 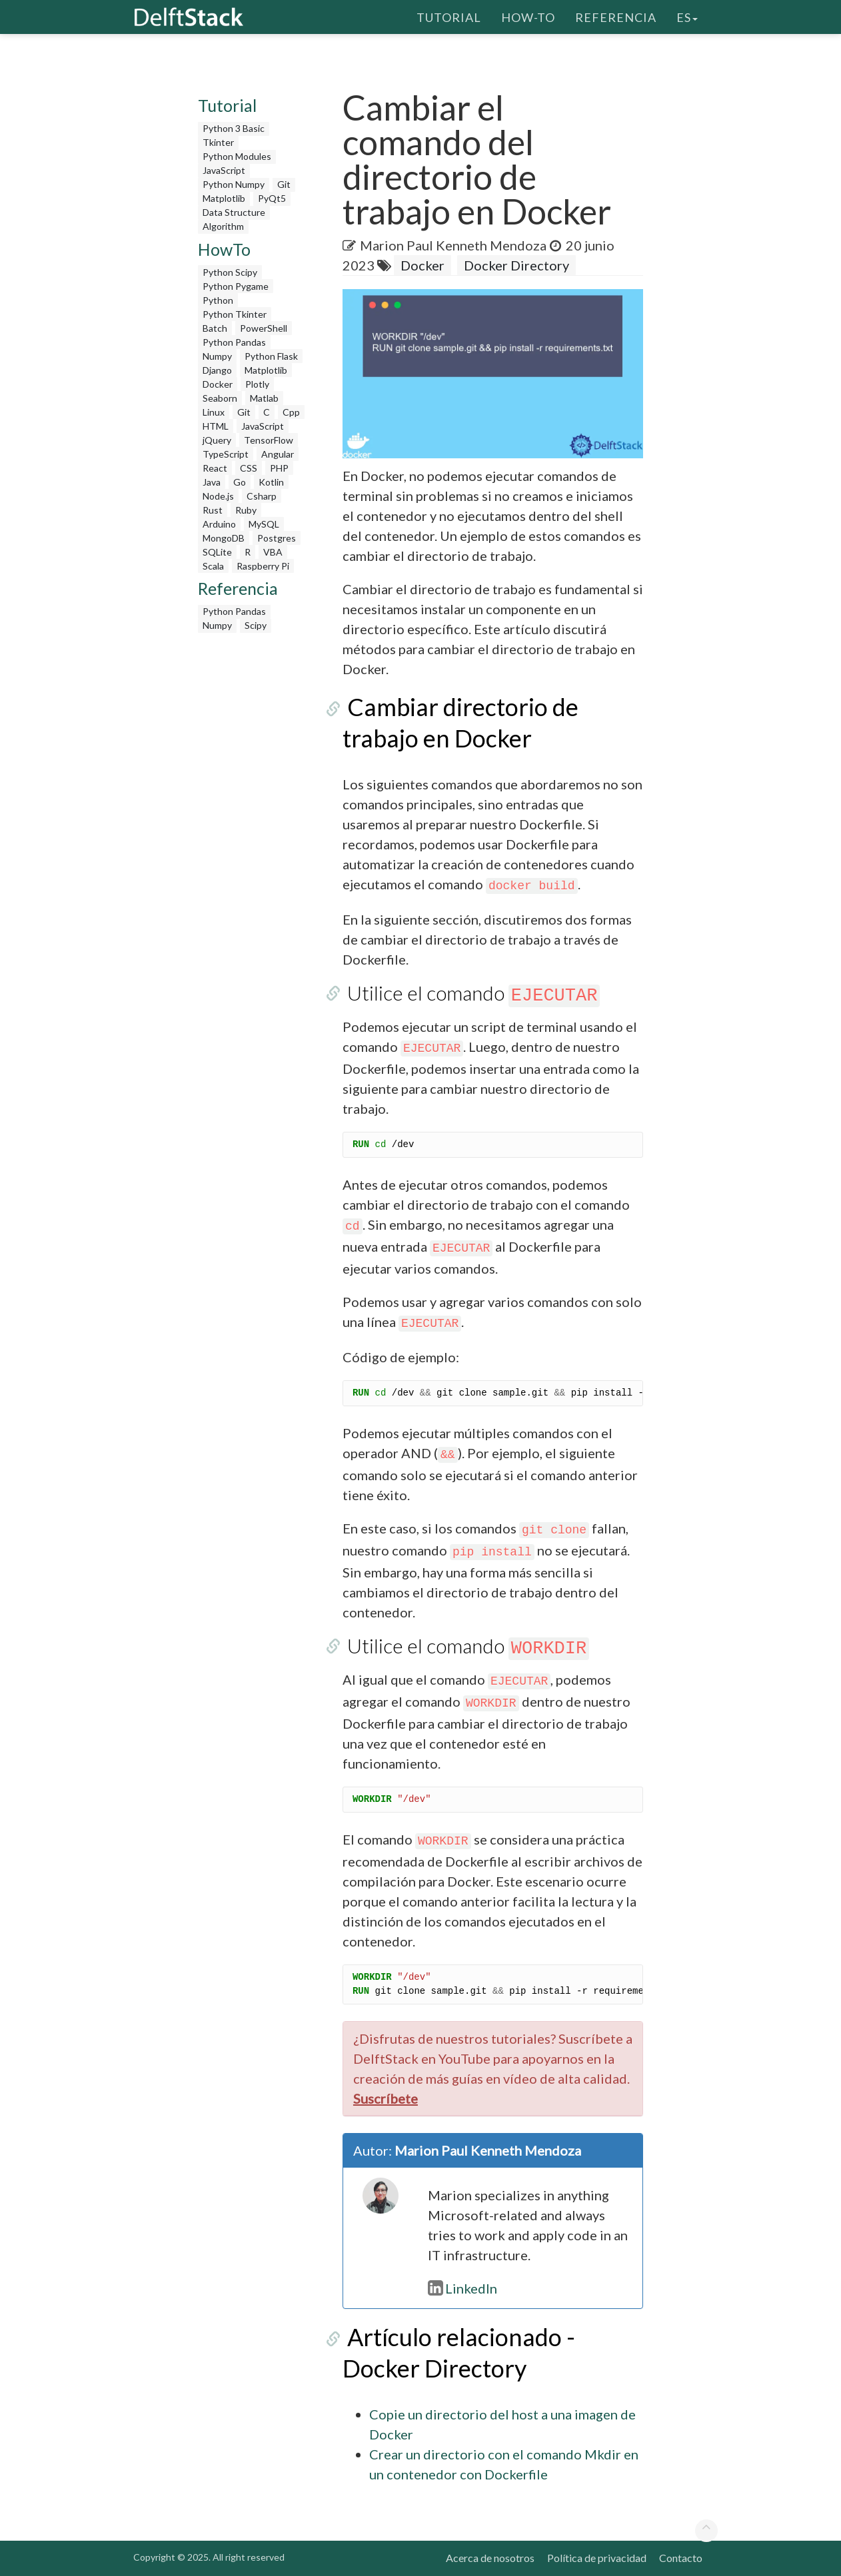 What do you see at coordinates (215, 468) in the screenshot?
I see `React` at bounding box center [215, 468].